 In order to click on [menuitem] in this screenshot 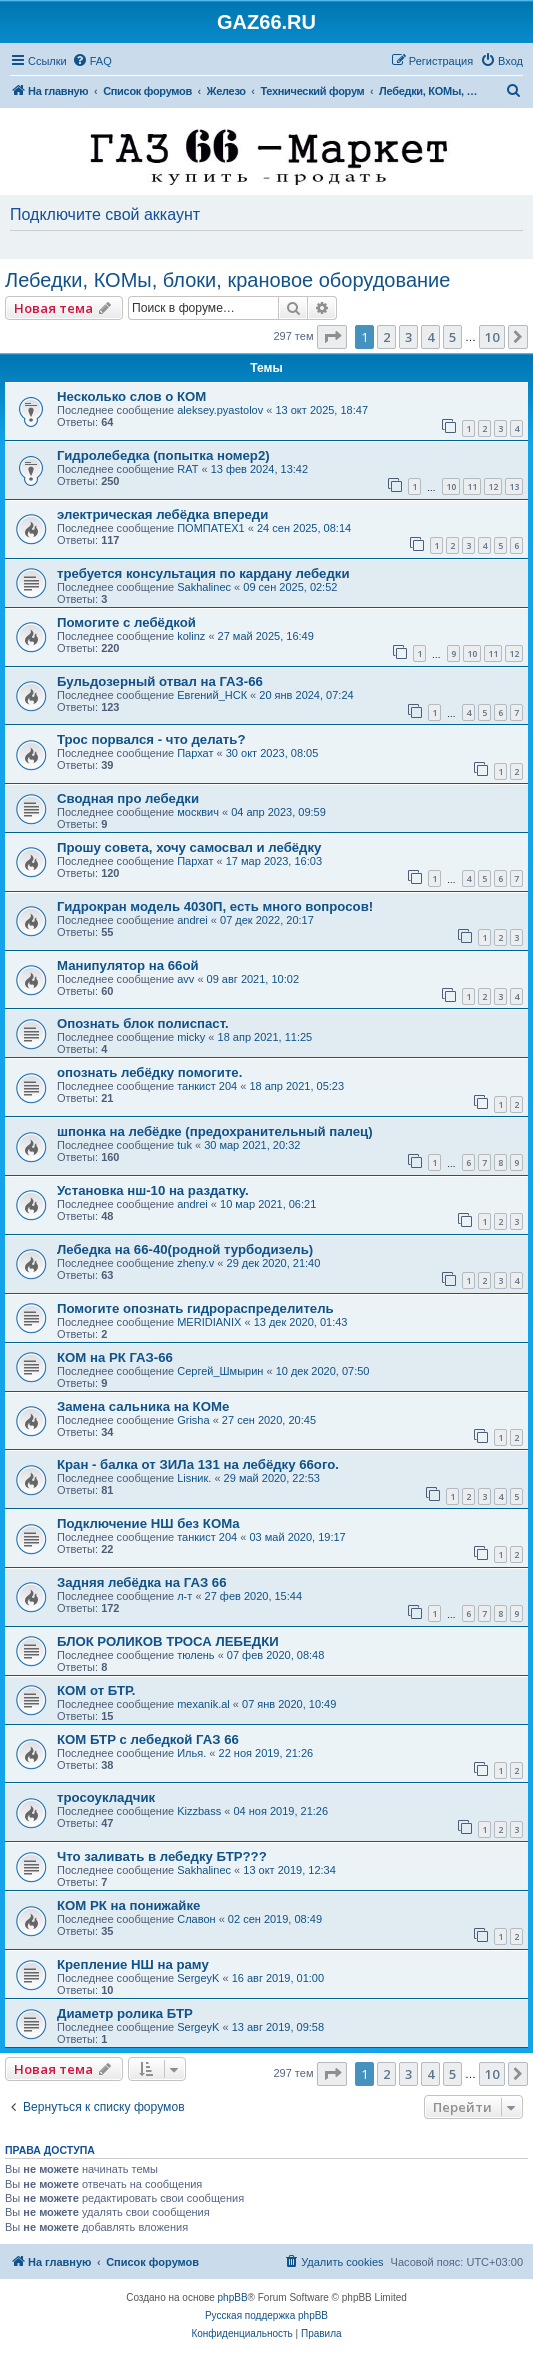, I will do `click(92, 61)`.